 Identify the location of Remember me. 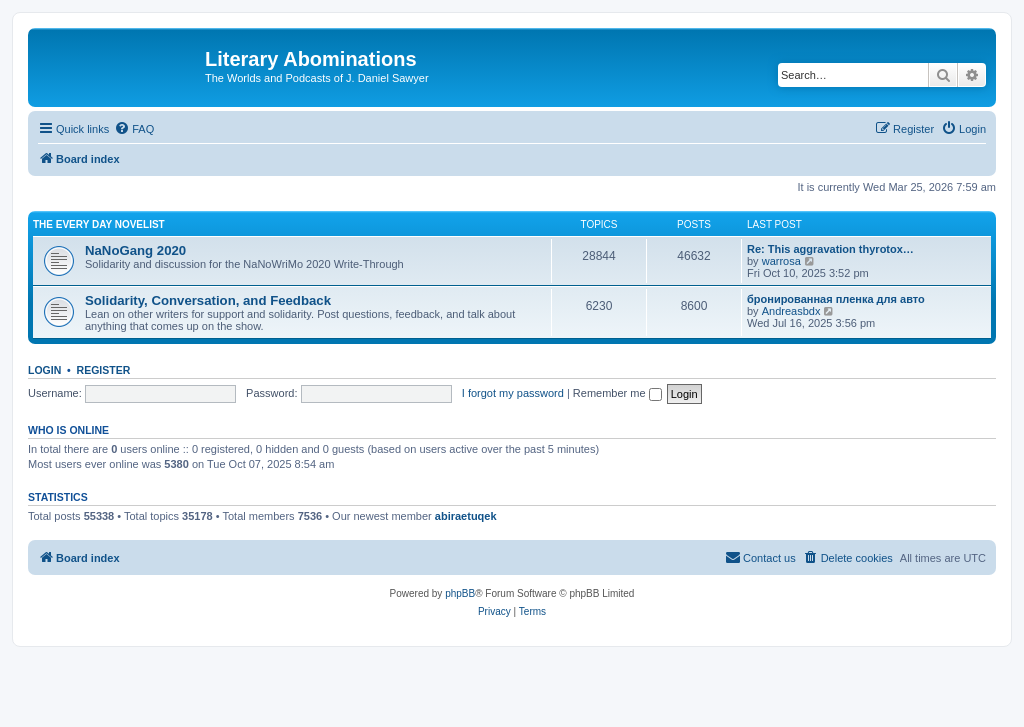
(617, 393).